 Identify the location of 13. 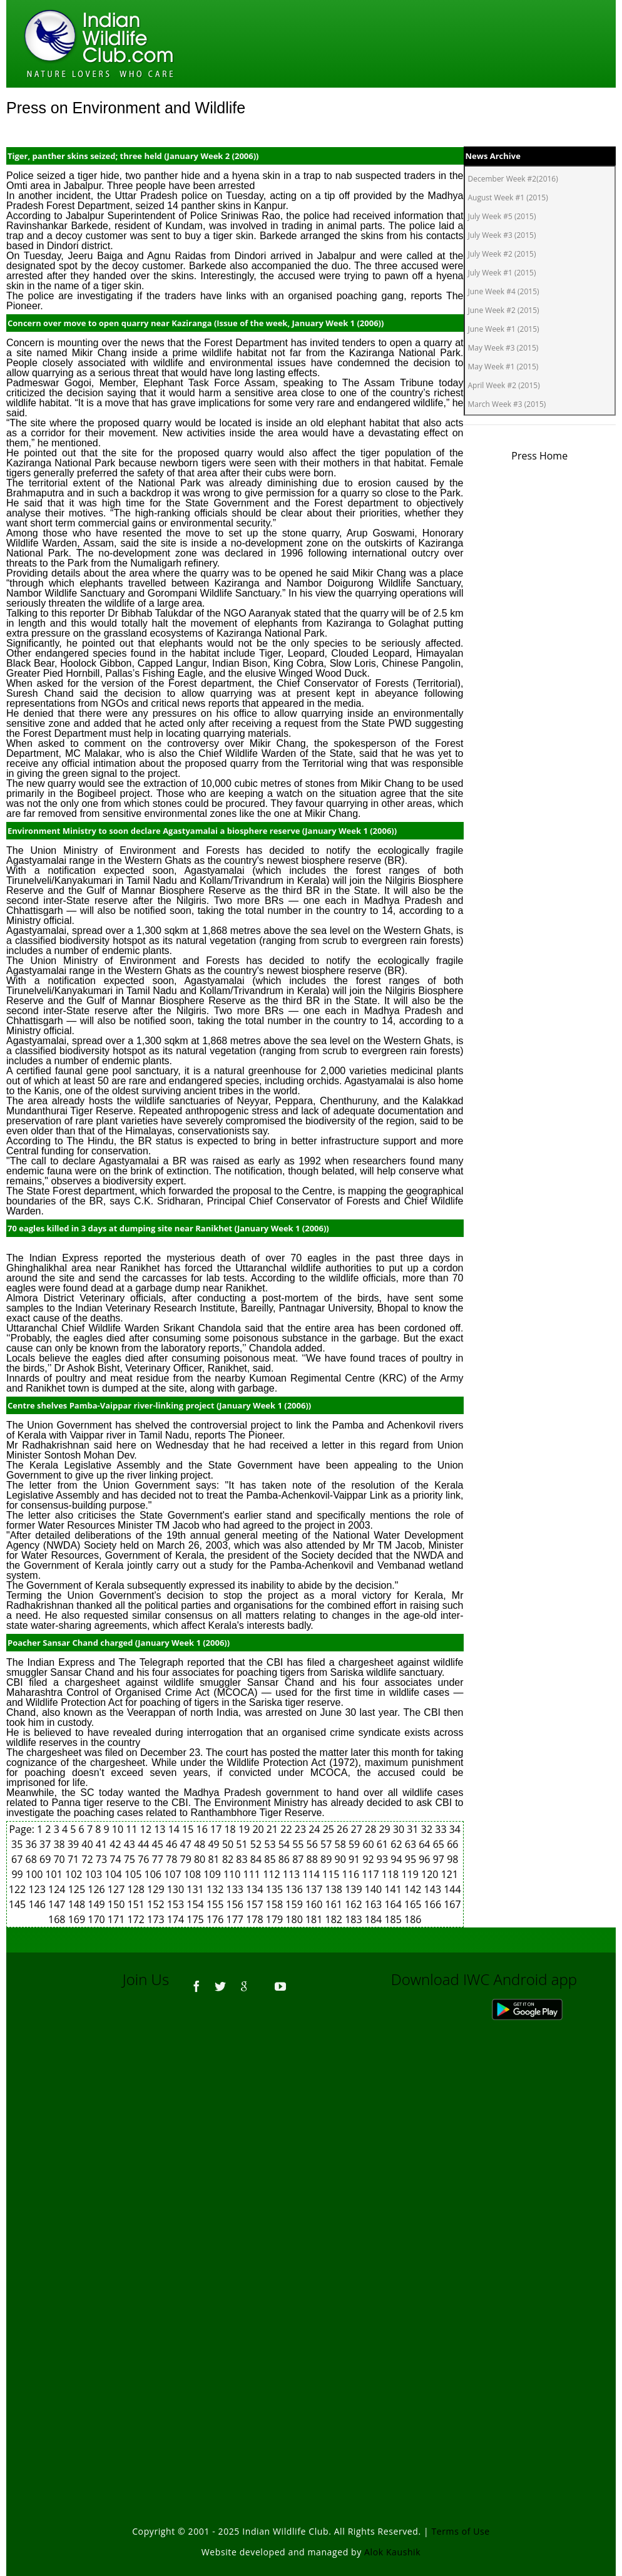
(161, 1829).